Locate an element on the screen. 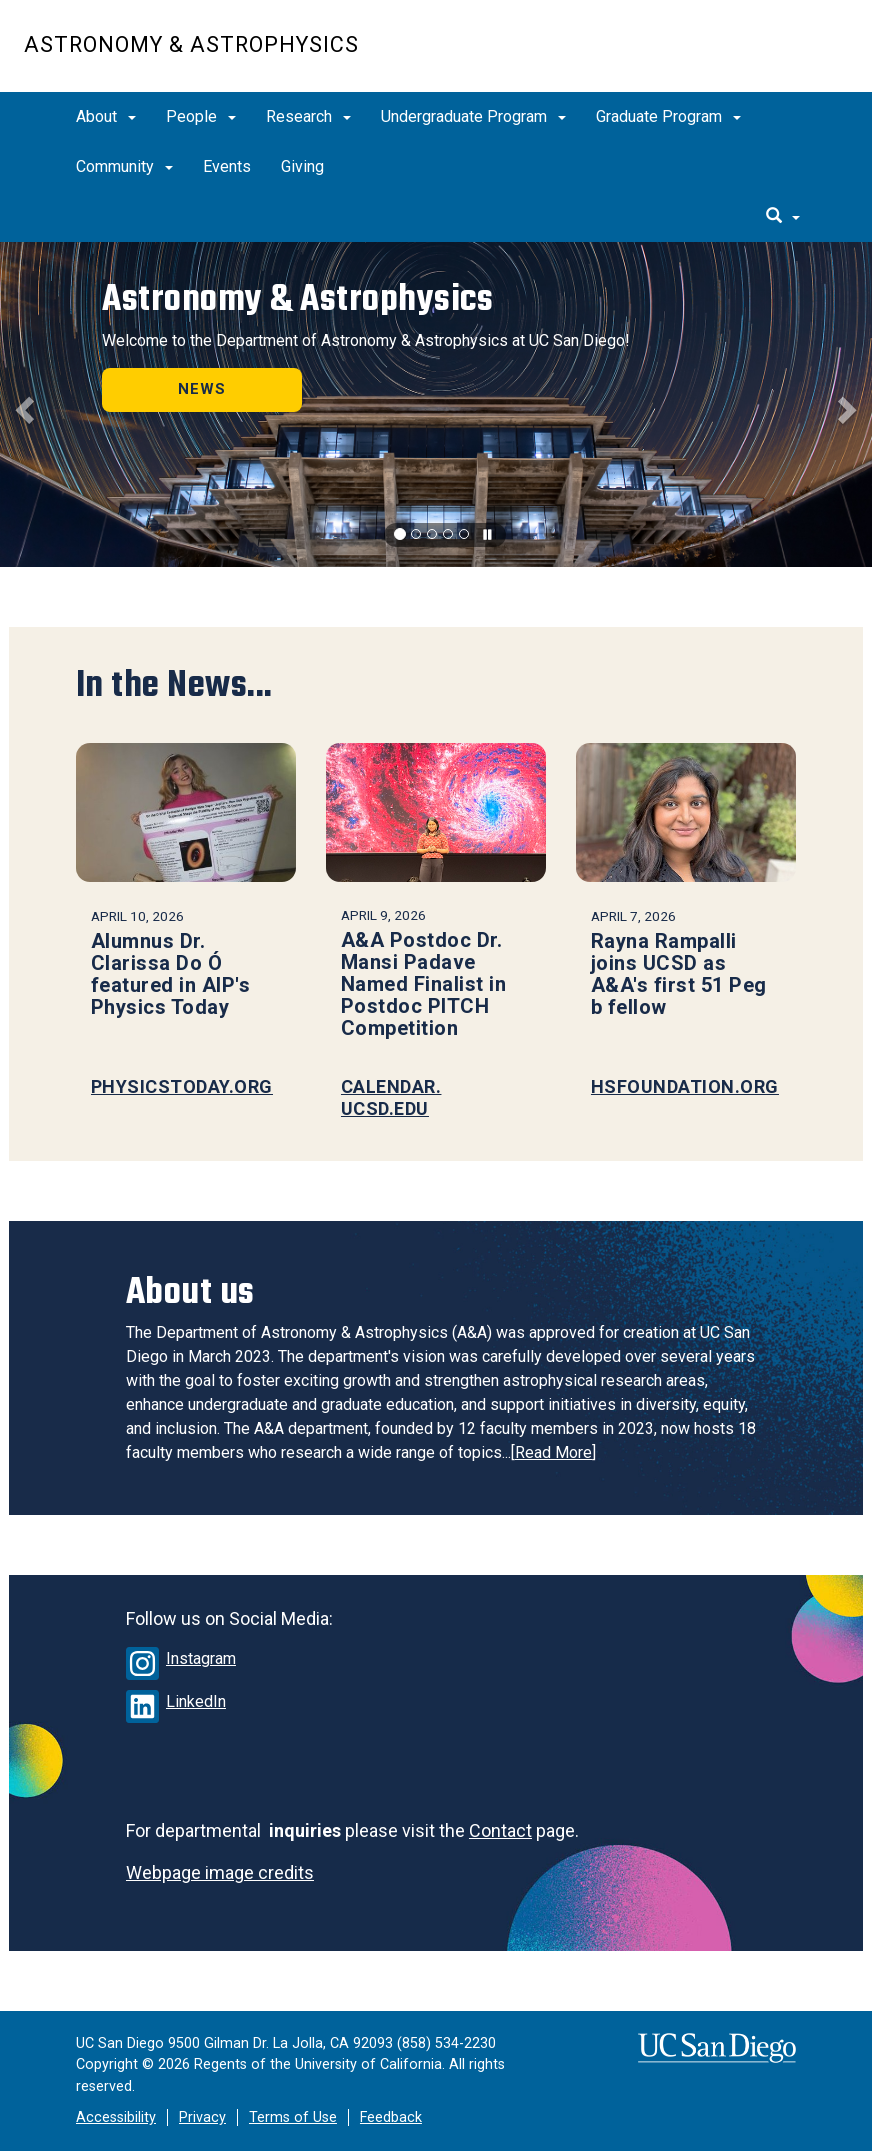 The height and width of the screenshot is (2151, 872). Contact is located at coordinates (500, 1830).